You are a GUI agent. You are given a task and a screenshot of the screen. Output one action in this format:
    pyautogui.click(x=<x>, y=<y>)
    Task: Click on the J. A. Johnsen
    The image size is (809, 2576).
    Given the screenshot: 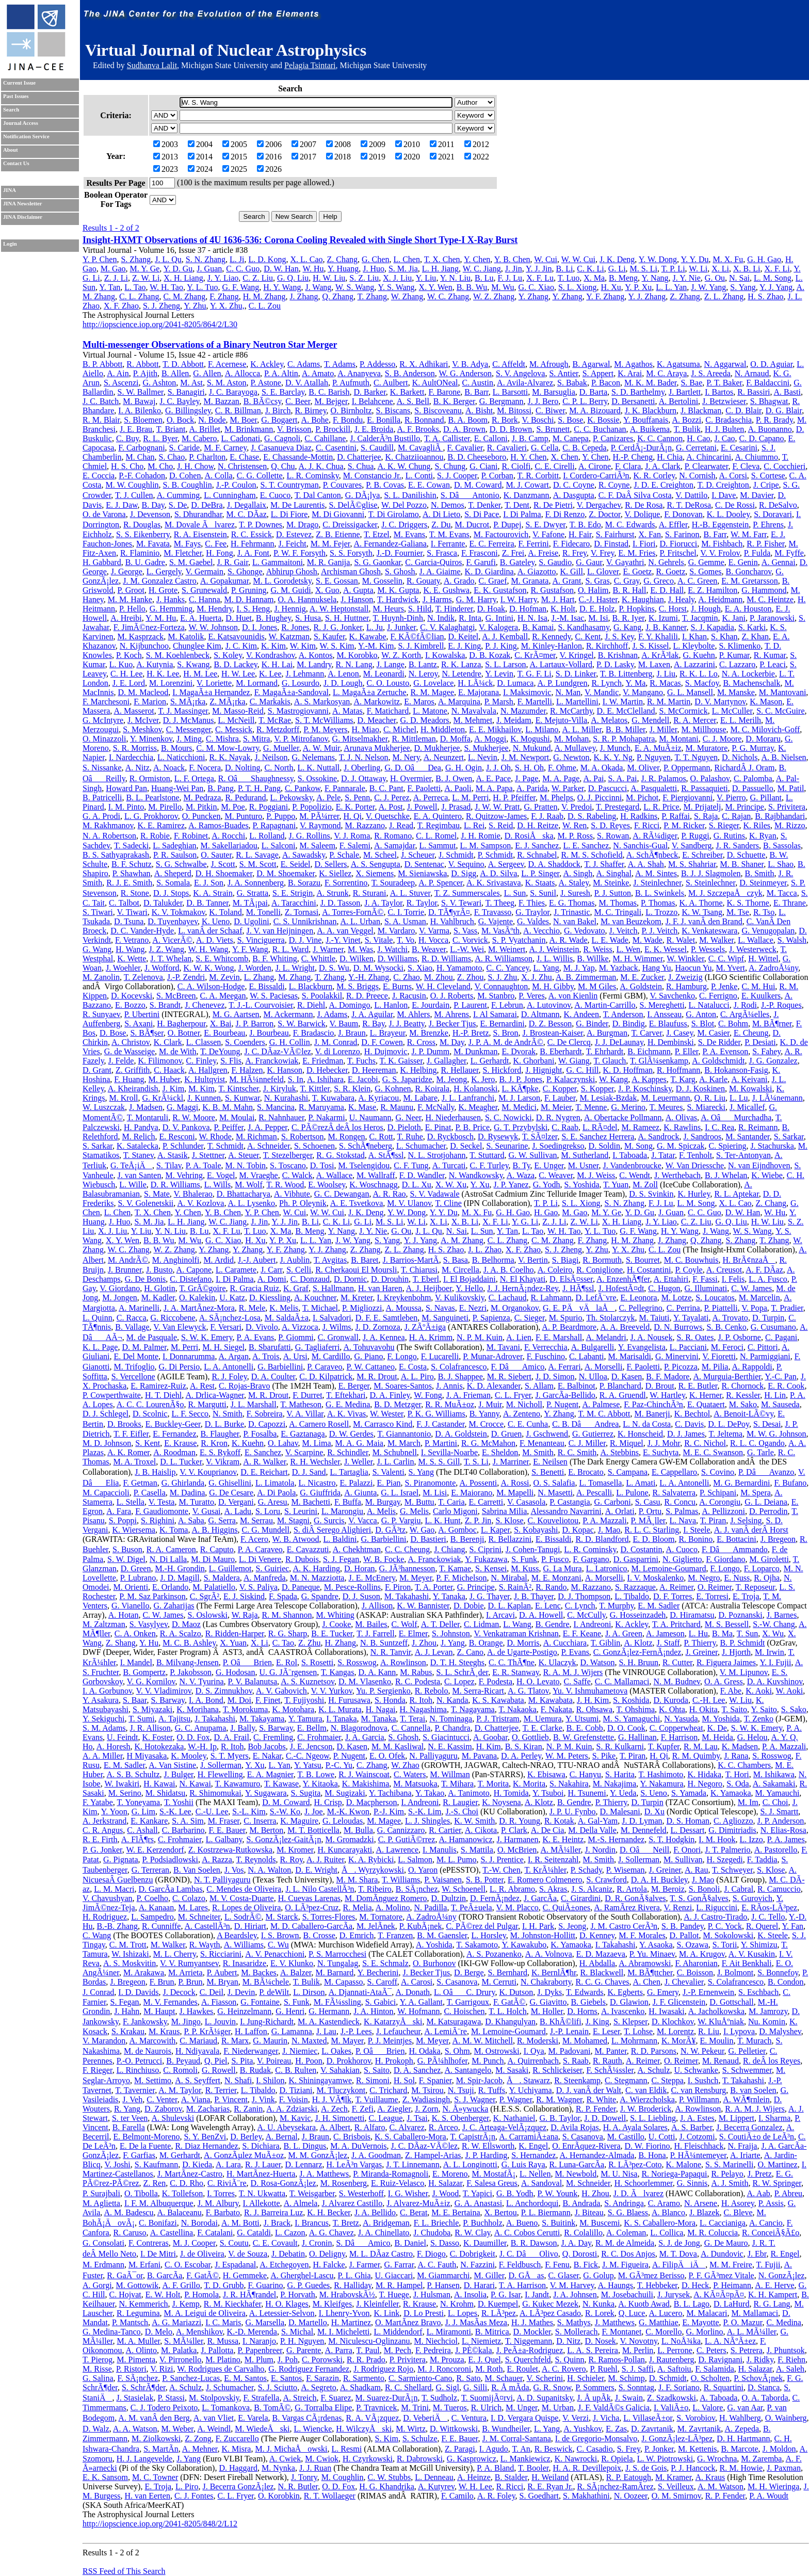 What is the action you would take?
    pyautogui.click(x=574, y=2294)
    